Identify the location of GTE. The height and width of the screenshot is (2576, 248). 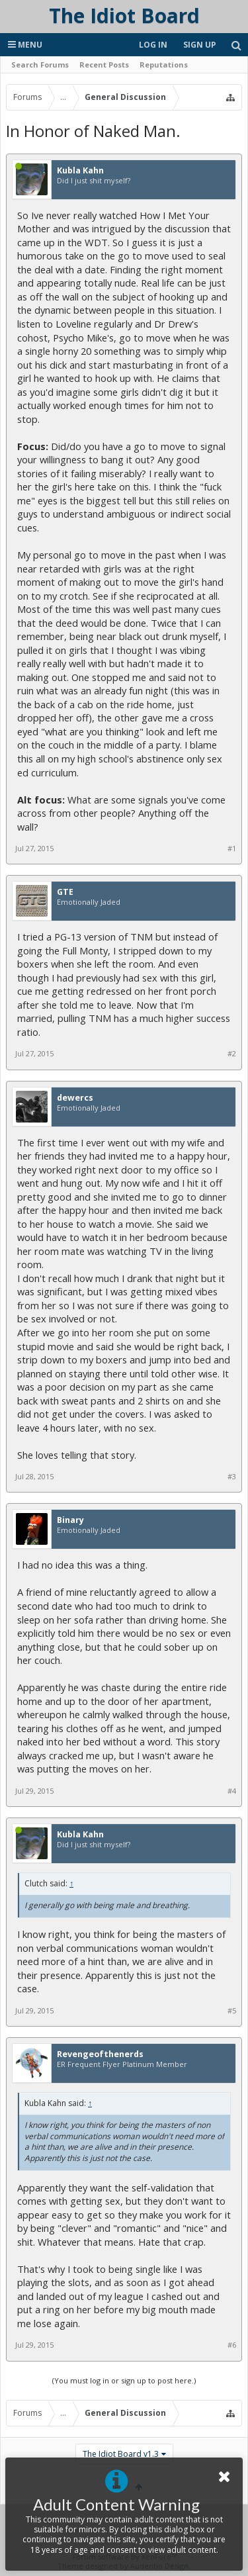
(65, 892).